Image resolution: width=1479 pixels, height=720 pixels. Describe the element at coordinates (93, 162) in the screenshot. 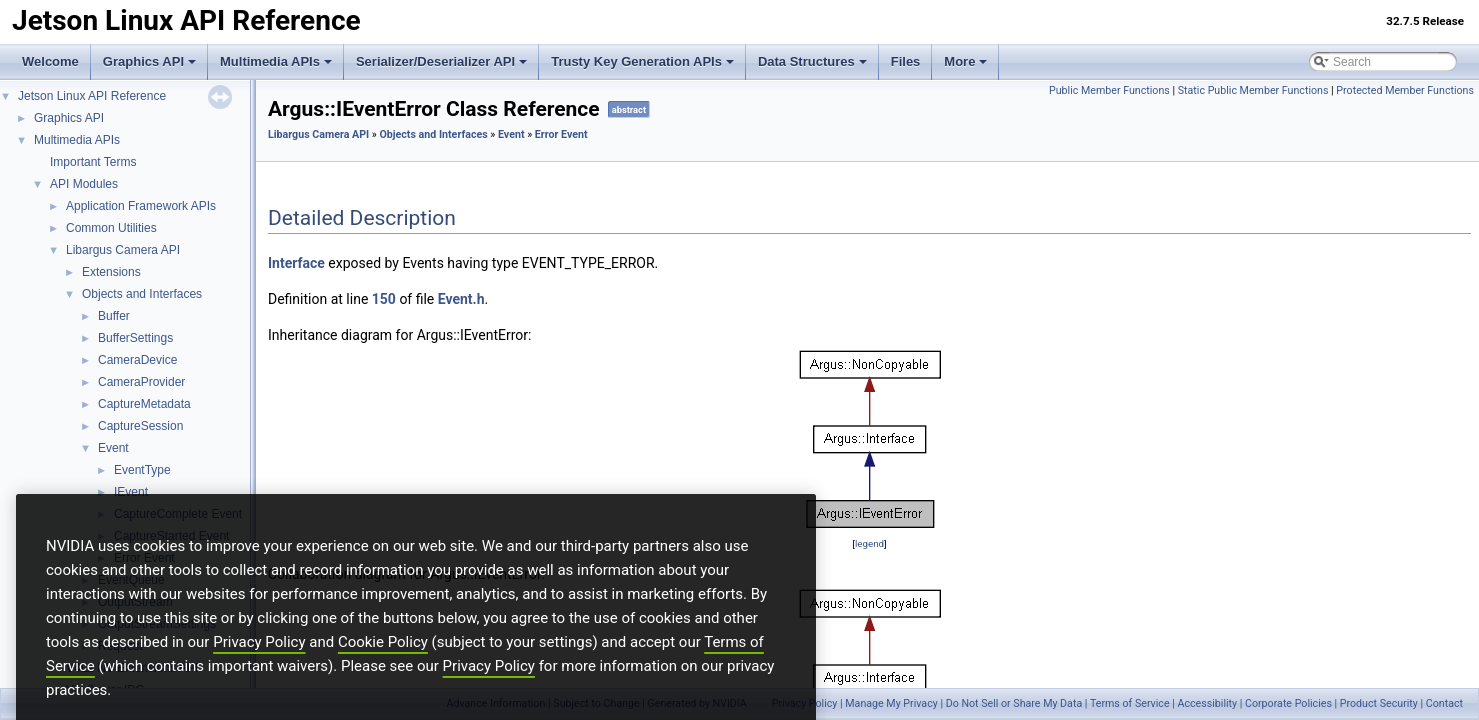

I see `Important Terms` at that location.